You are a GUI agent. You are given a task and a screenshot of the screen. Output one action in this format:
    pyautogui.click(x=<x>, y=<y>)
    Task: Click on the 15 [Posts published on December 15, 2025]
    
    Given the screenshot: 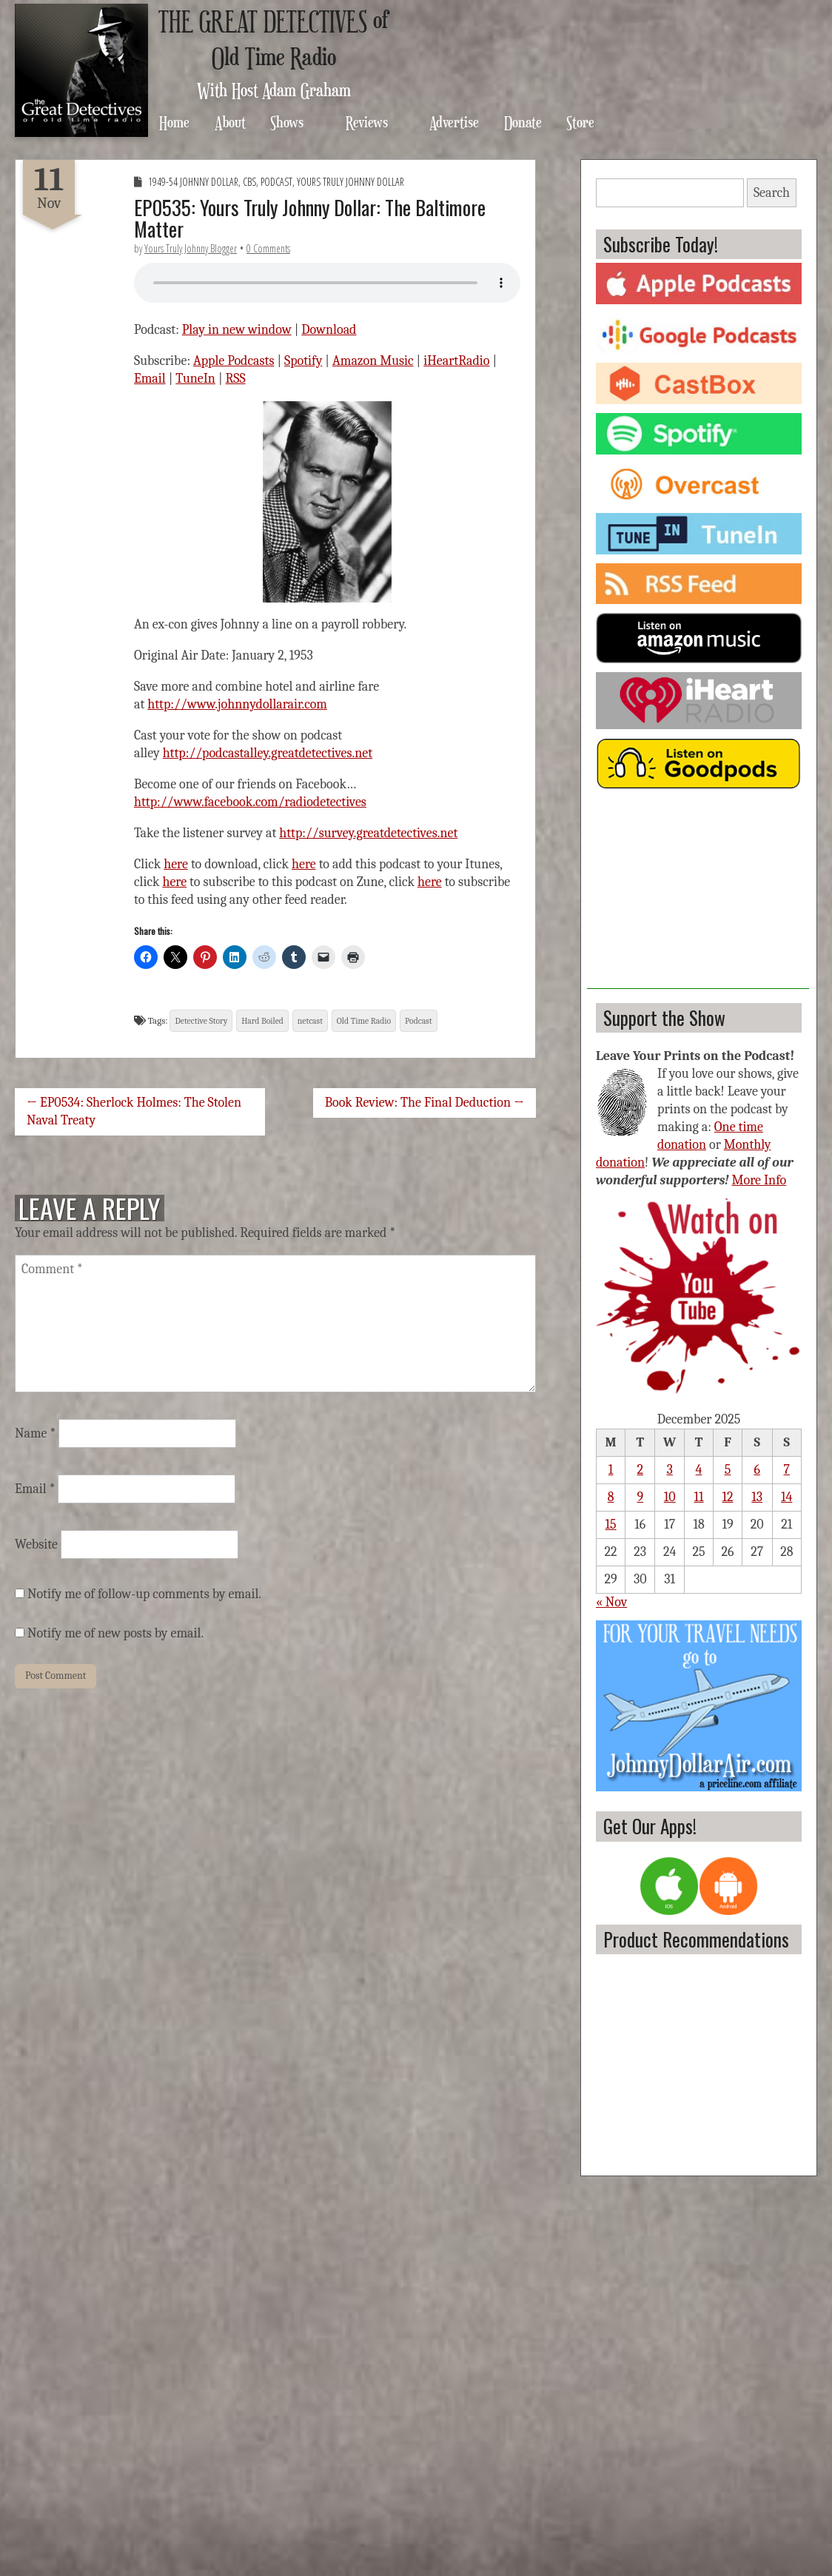 What is the action you would take?
    pyautogui.click(x=611, y=1524)
    